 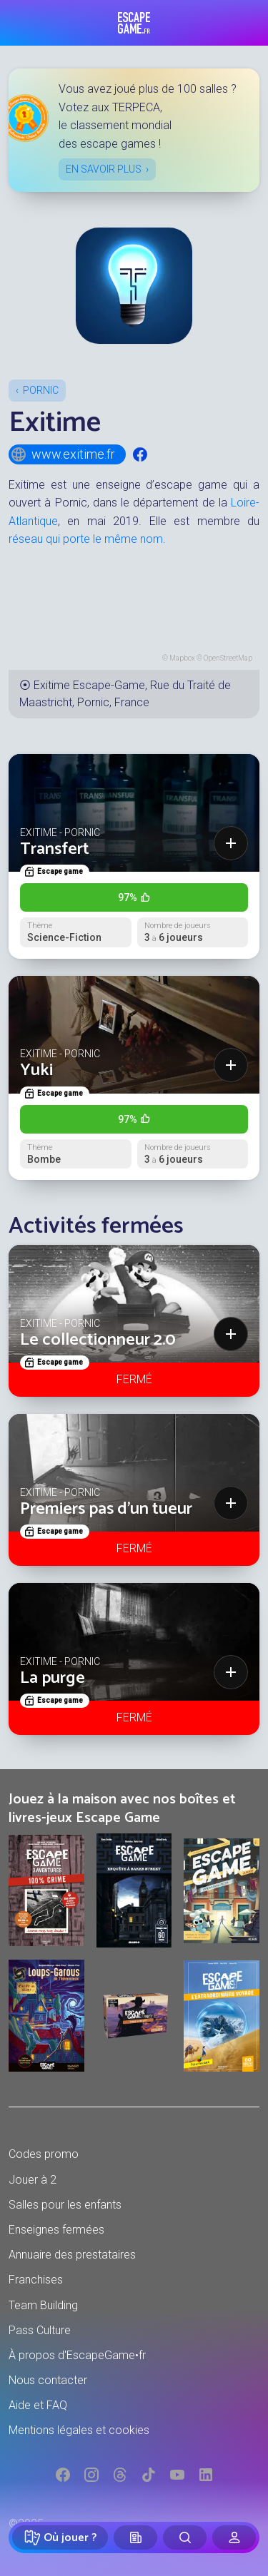 I want to click on Codes promo, so click(x=44, y=2154).